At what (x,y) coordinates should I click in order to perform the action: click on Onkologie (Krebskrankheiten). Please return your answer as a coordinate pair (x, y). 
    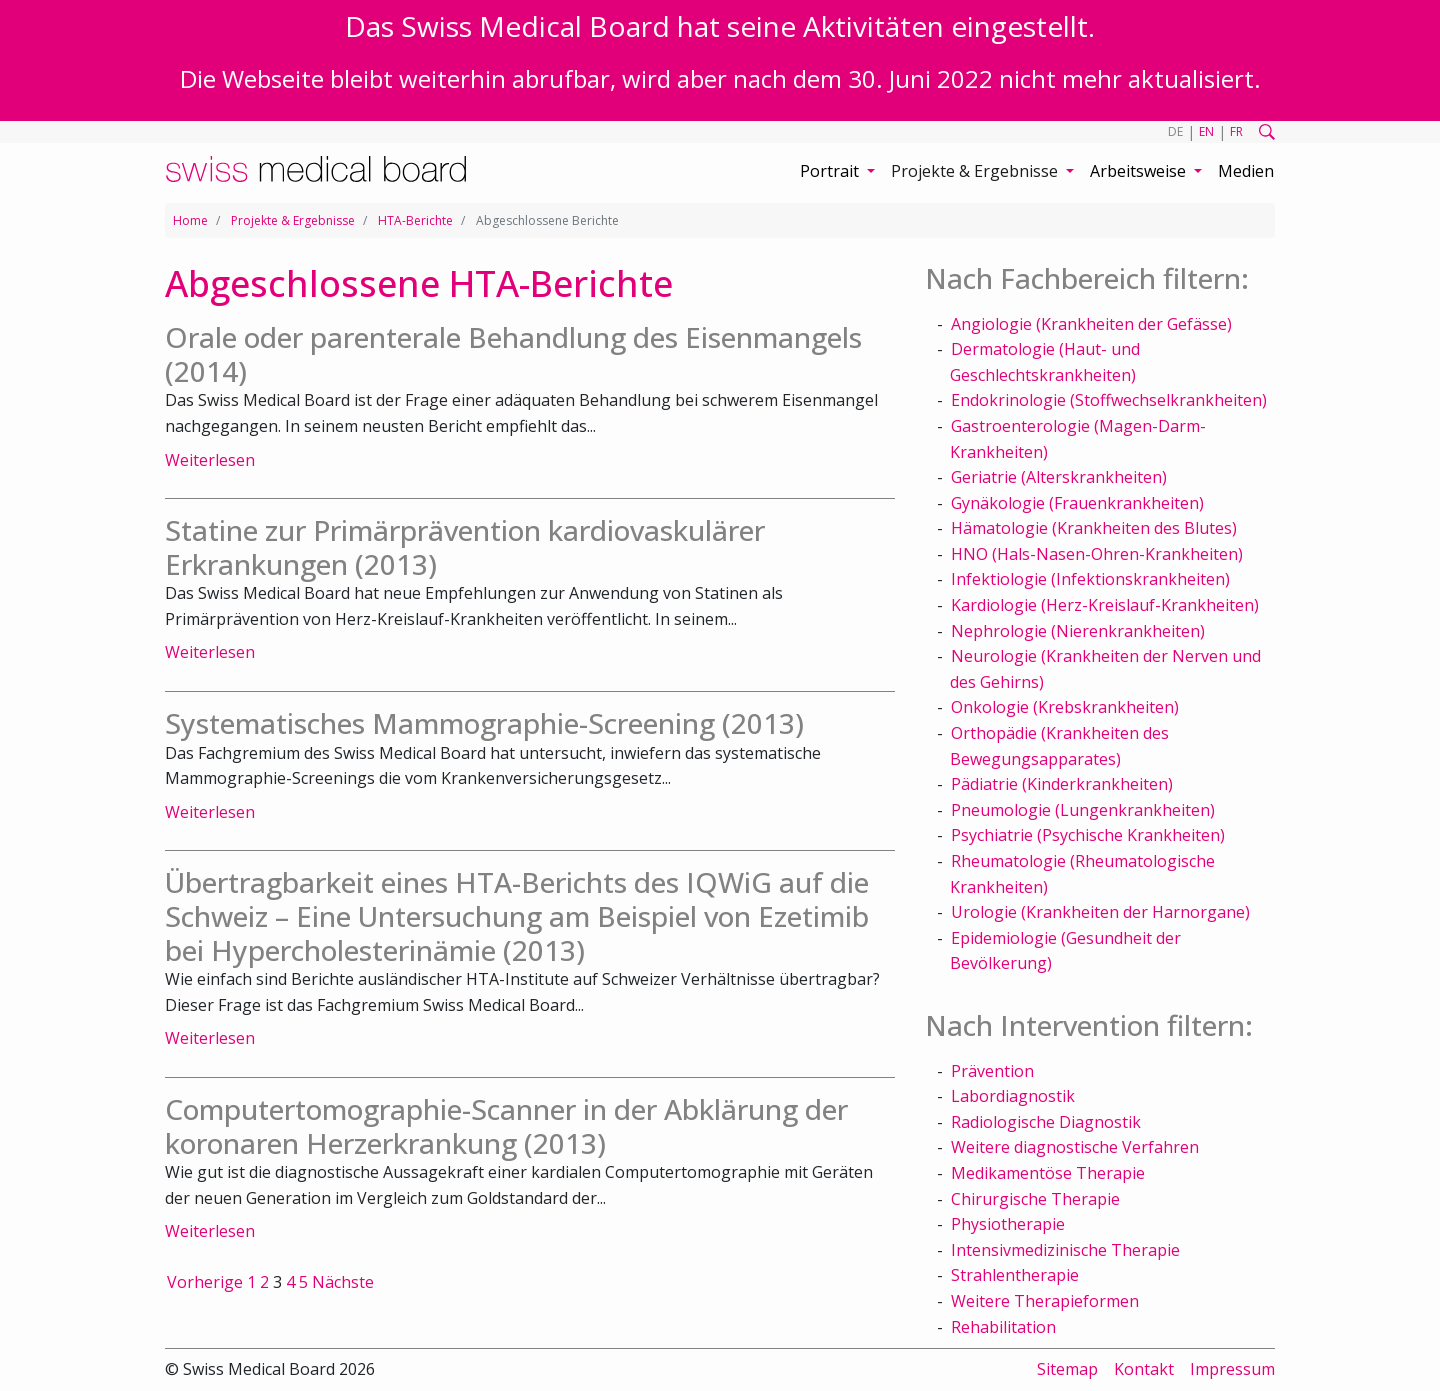
    Looking at the image, I should click on (1065, 707).